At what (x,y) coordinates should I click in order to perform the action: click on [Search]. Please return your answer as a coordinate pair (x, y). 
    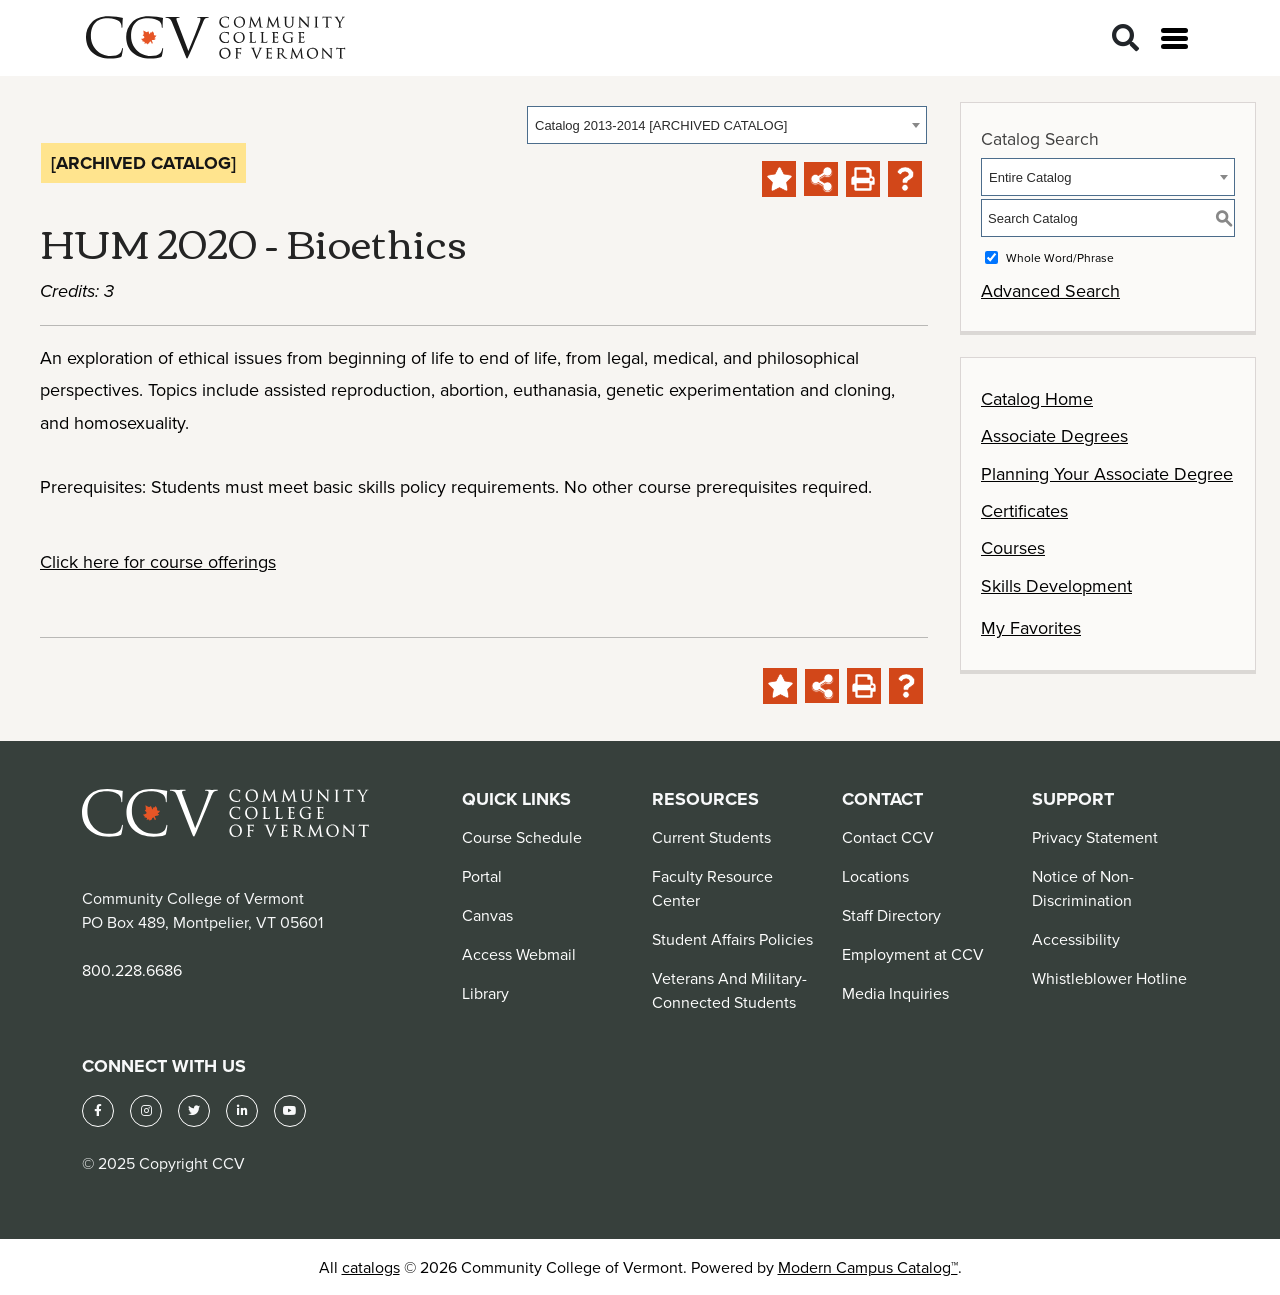
    Looking at the image, I should click on (1125, 38).